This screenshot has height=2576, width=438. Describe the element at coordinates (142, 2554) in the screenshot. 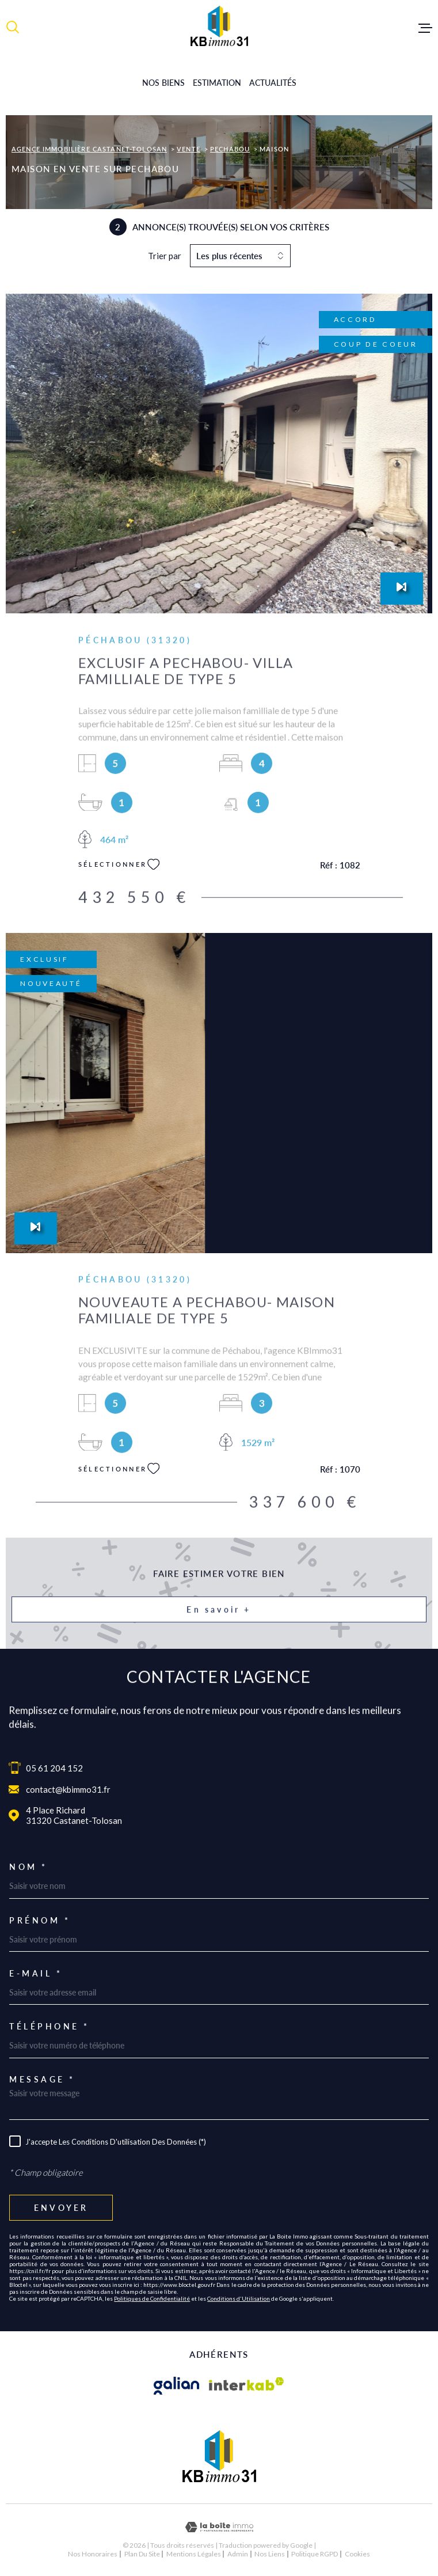

I see `Plan du site` at that location.